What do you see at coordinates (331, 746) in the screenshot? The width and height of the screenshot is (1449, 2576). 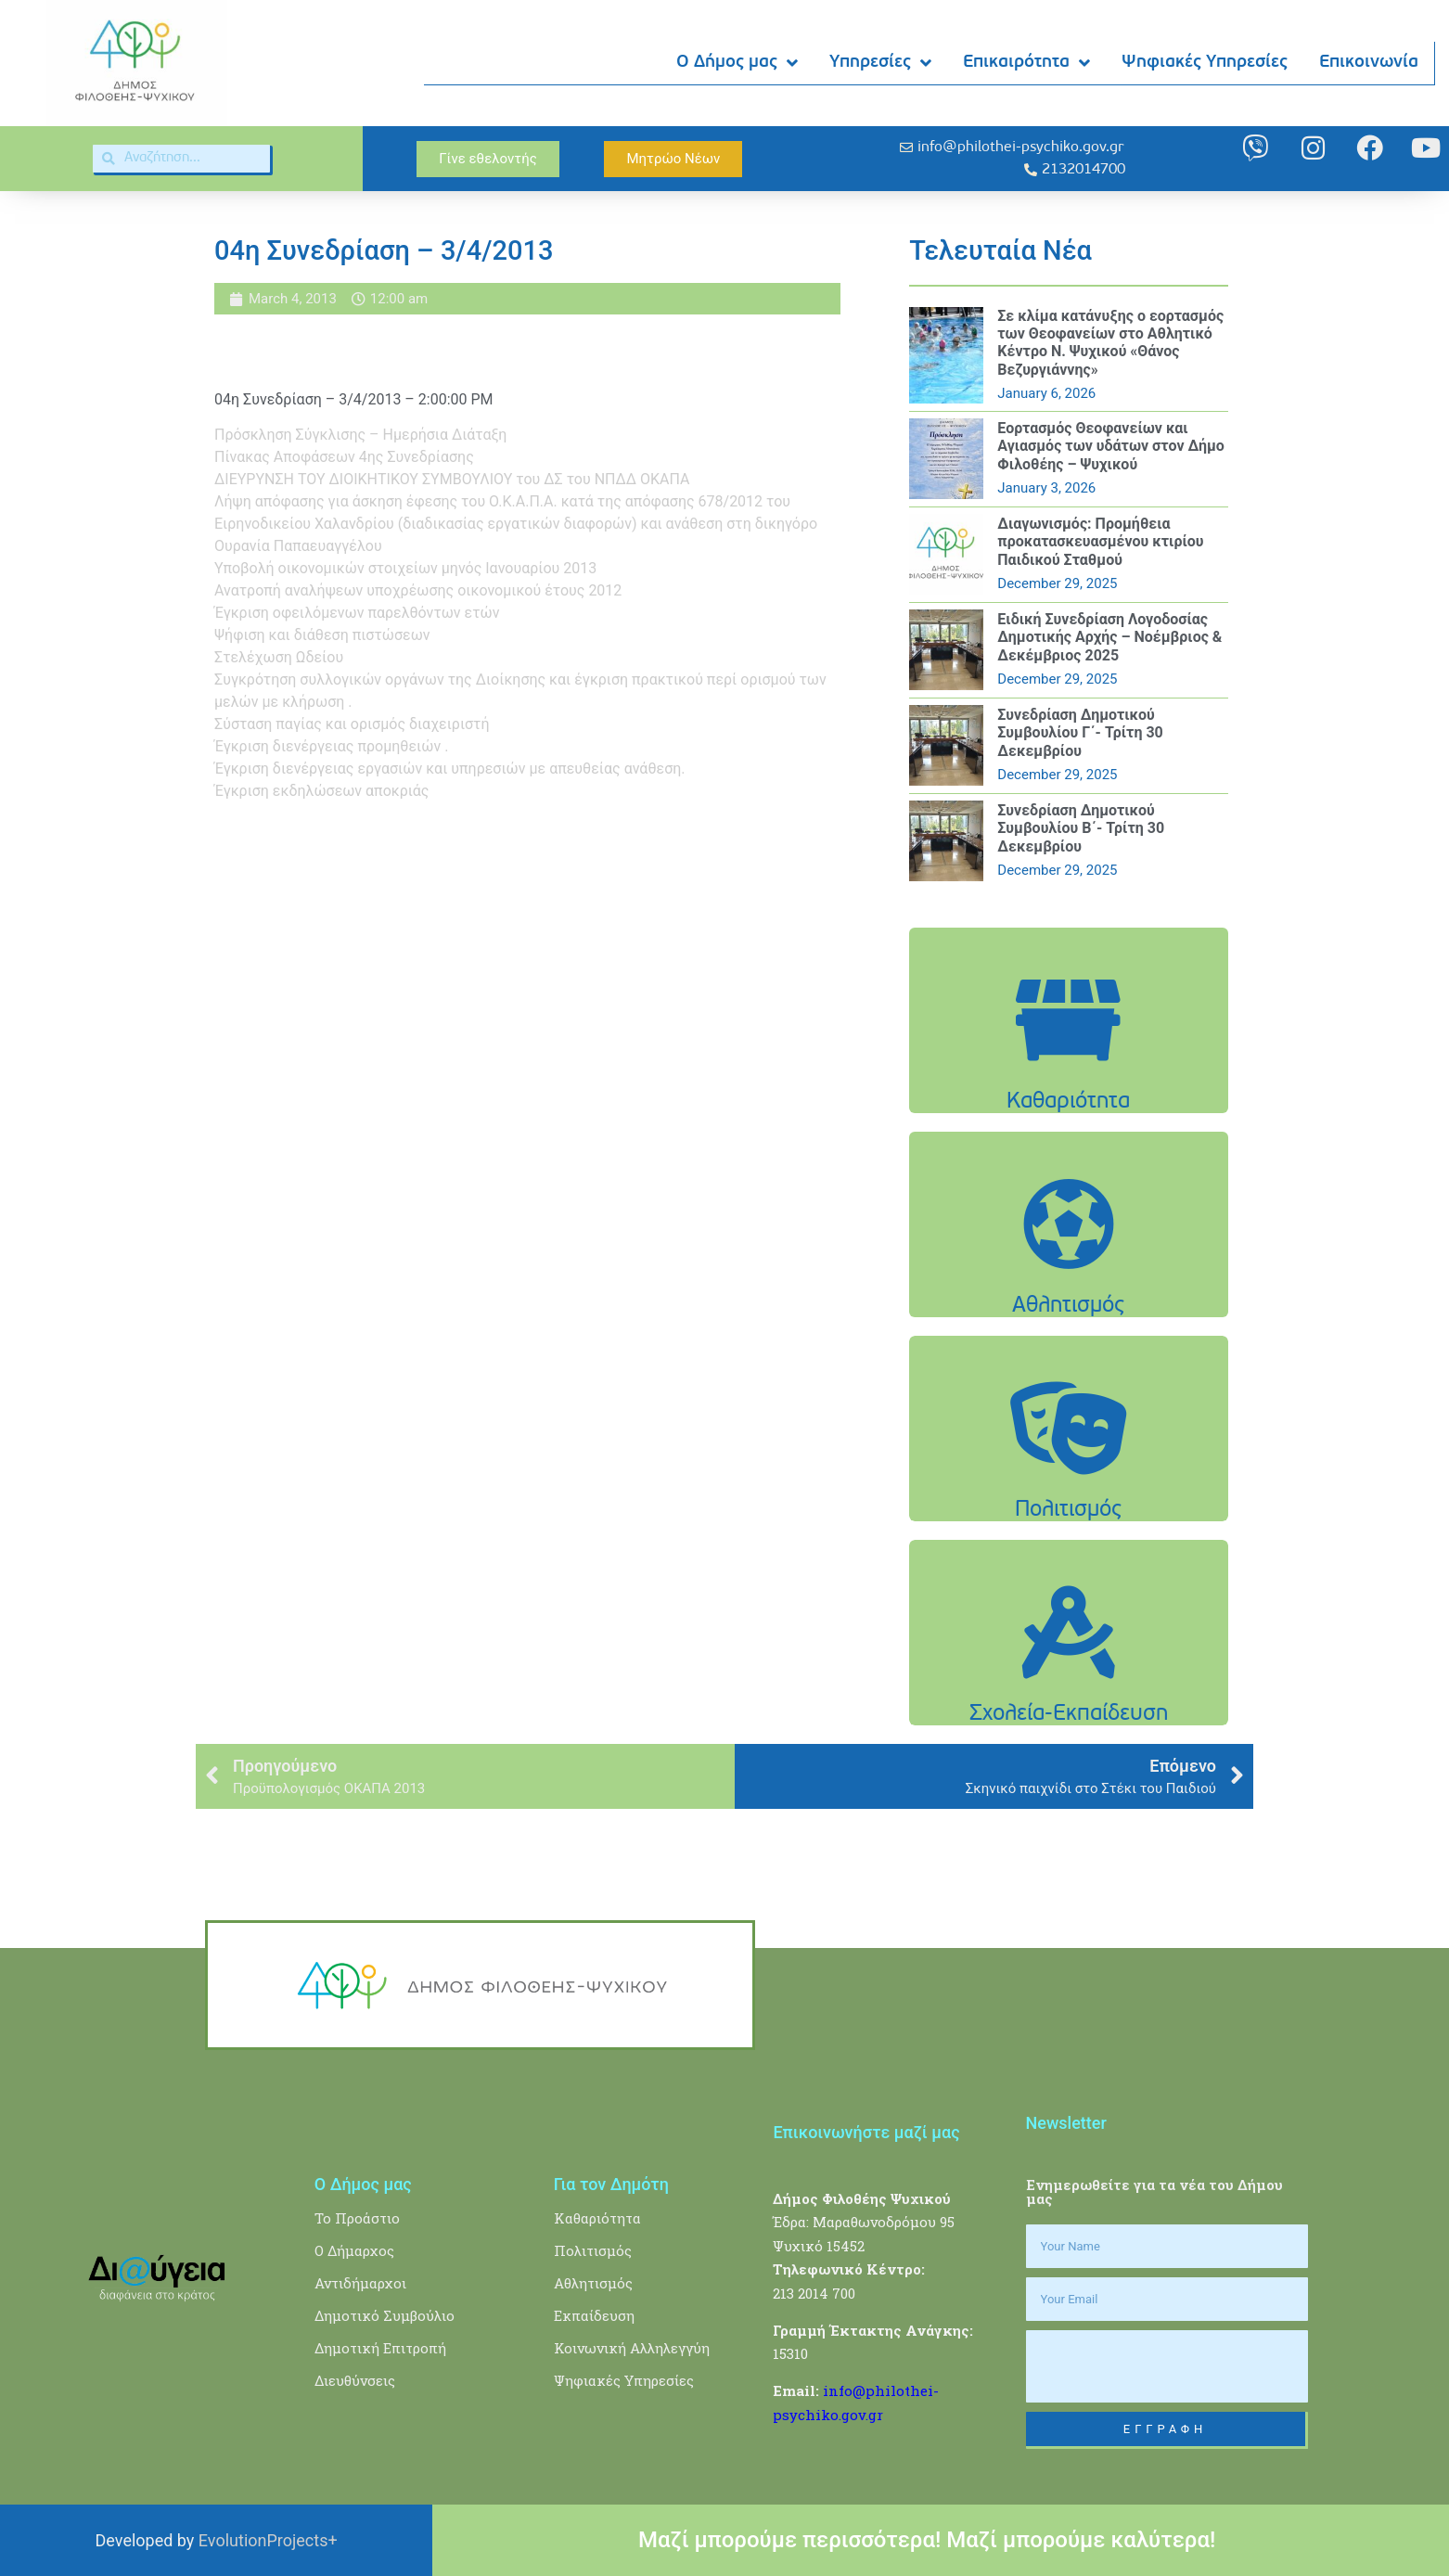 I see `Έγκριση διενέργειας προμηθειών .` at bounding box center [331, 746].